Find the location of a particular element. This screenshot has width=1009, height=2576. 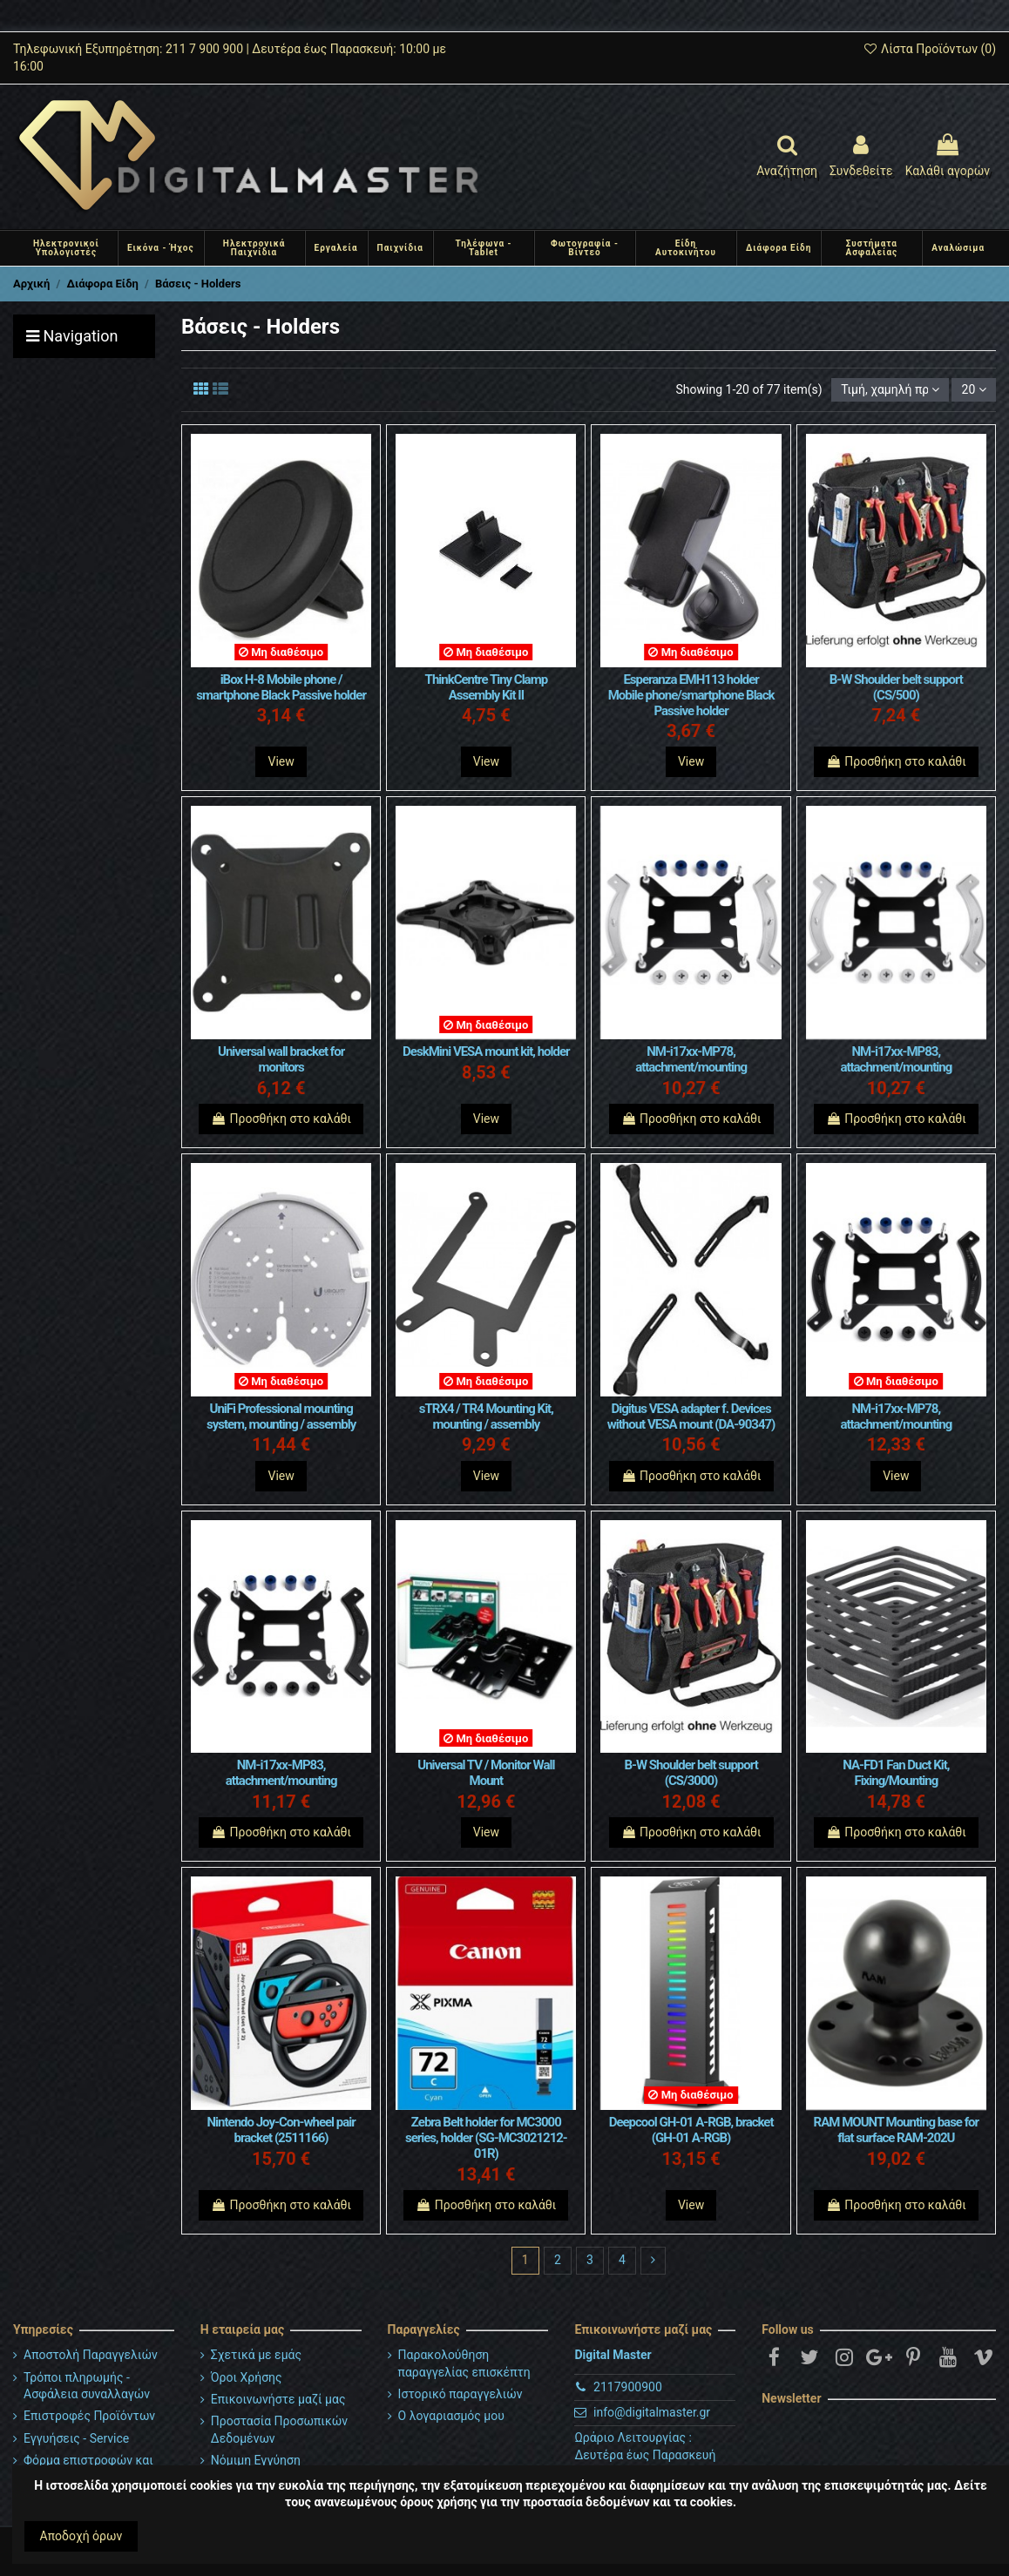

Εγγυήσεις - Service is located at coordinates (76, 2438).